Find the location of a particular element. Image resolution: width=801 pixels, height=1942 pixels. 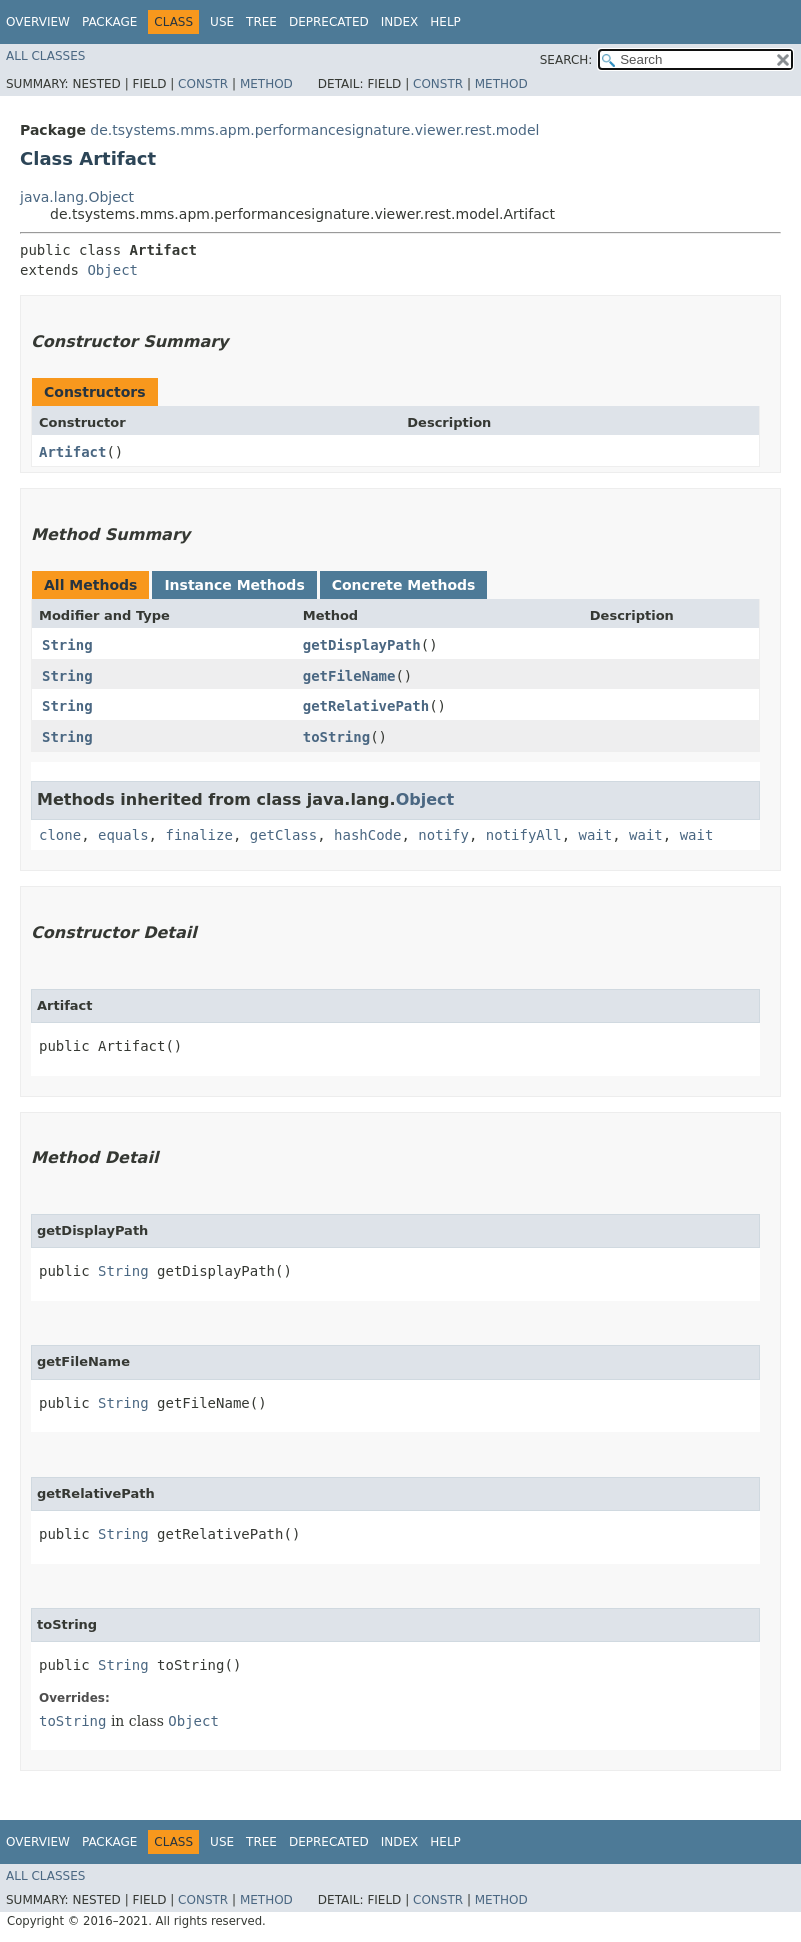

de.tsystems.mms.apm.performancesignature.viewer.rest.model is located at coordinates (314, 130).